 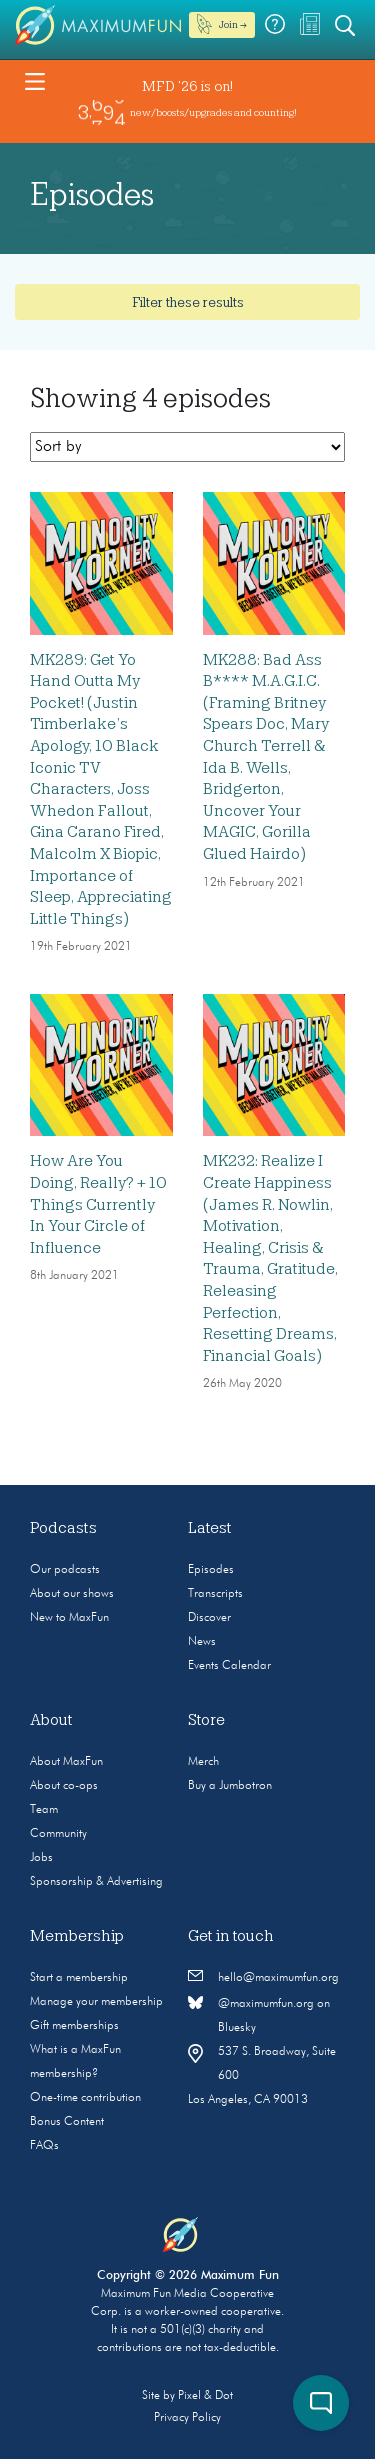 I want to click on Membership, so click(x=77, y=1936).